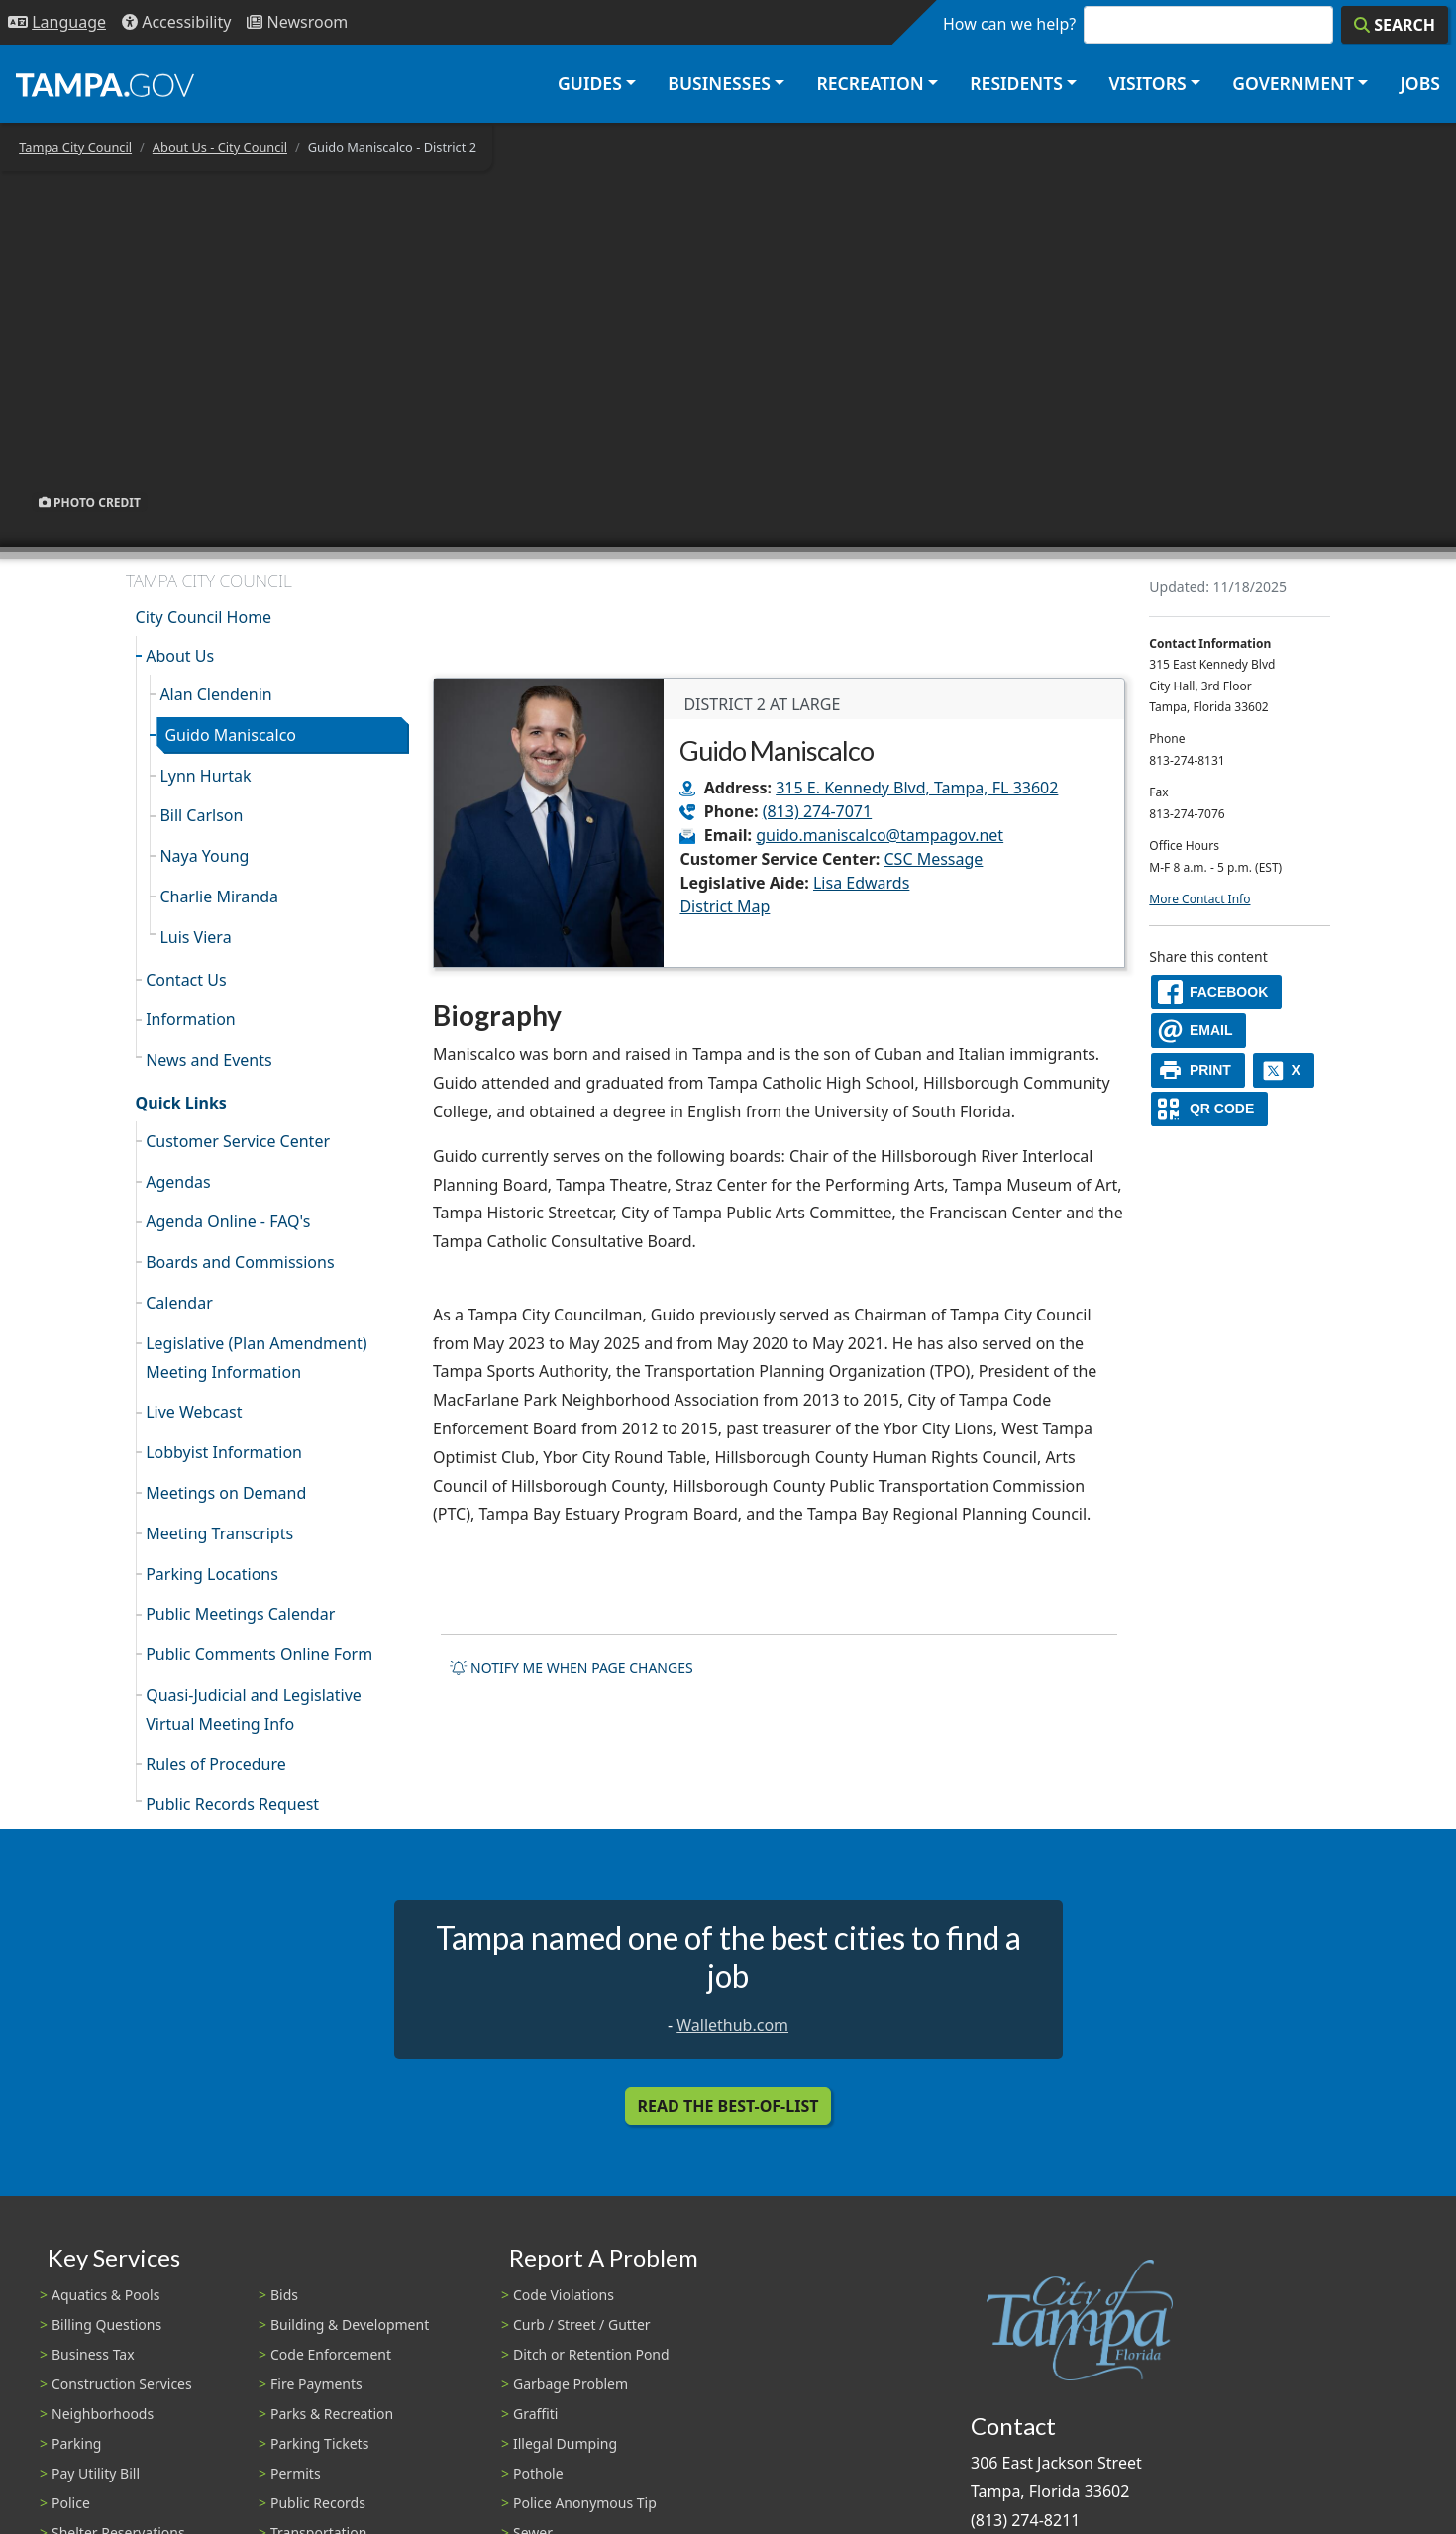 This screenshot has width=1456, height=2534. I want to click on Lynn Hurtak, so click(205, 776).